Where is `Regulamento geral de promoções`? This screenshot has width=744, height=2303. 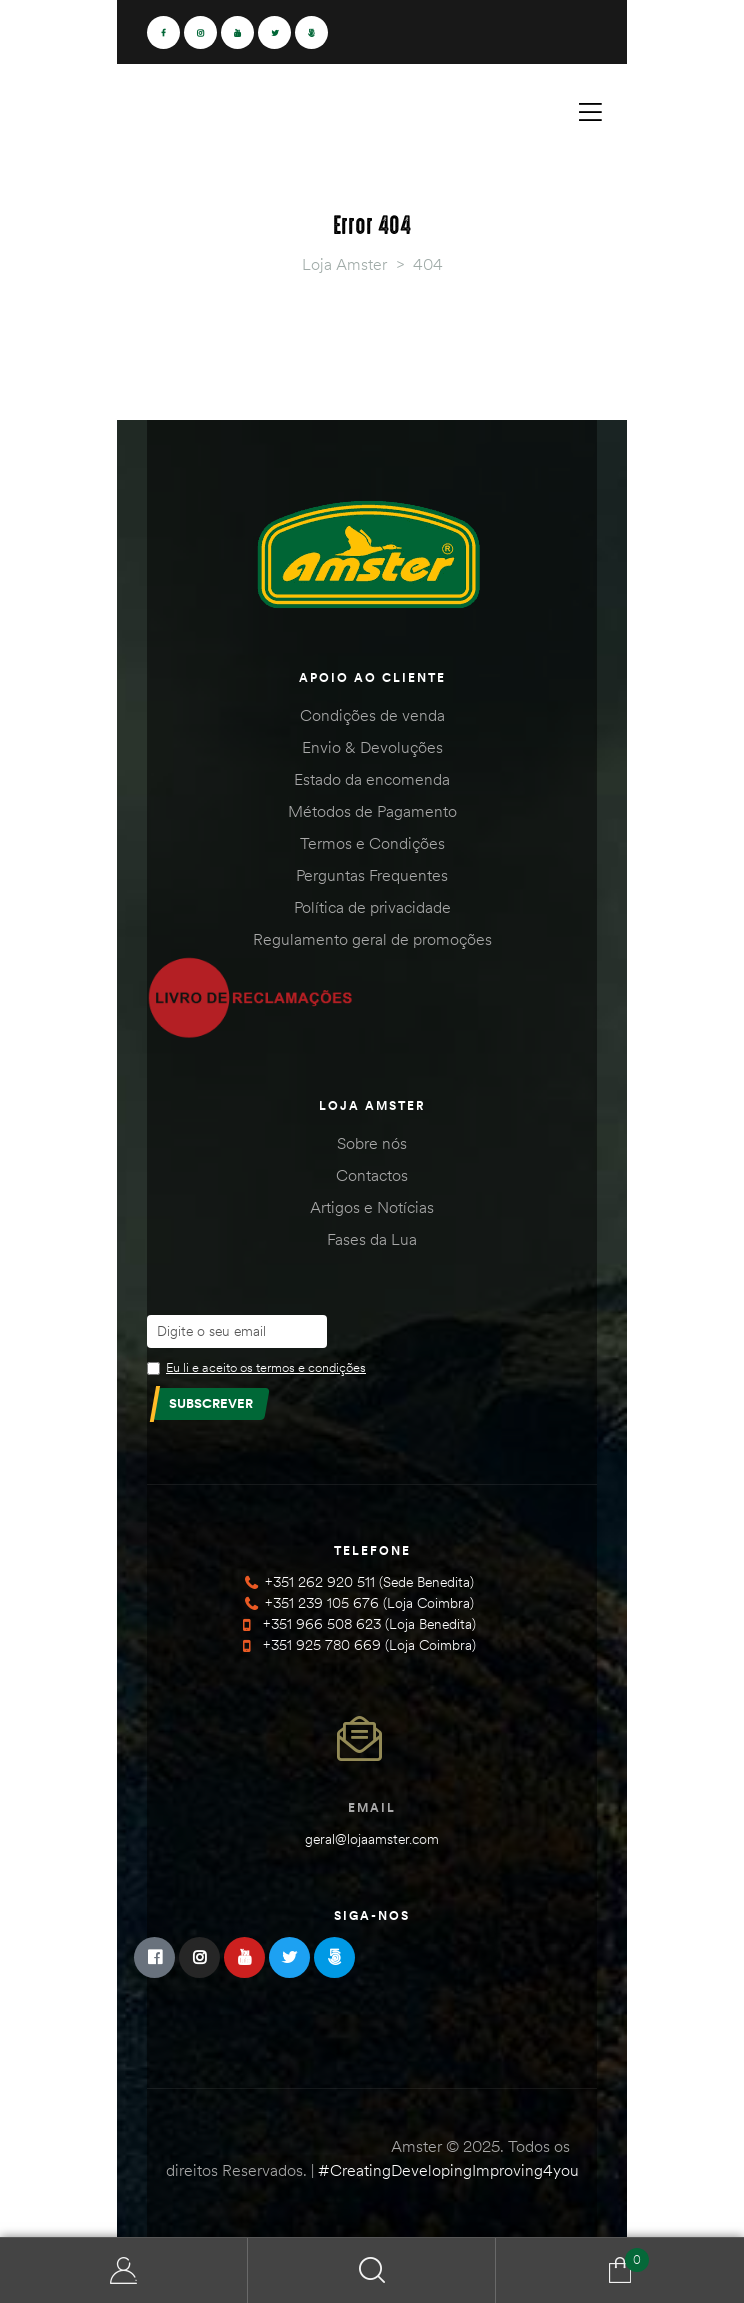 Regulamento geral de promoções is located at coordinates (372, 939).